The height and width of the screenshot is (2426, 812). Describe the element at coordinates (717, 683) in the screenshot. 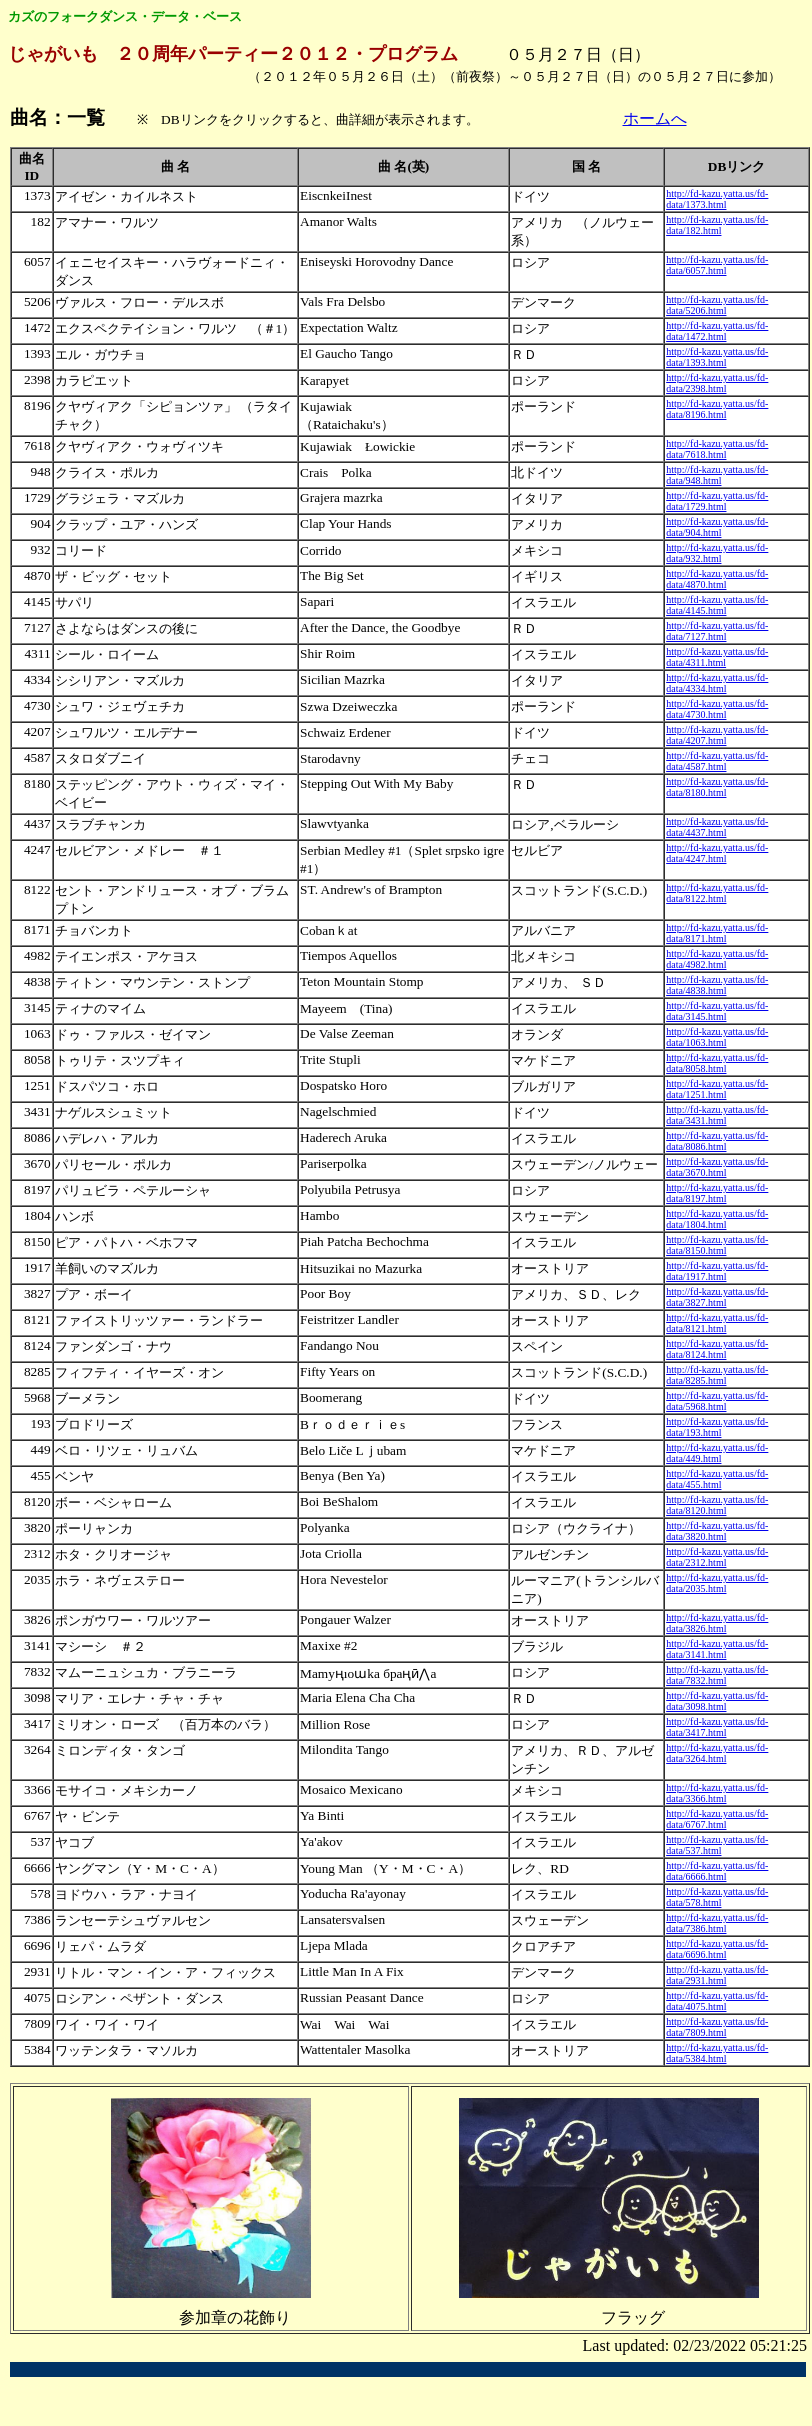

I see `http://fd-kazu.yatta.us/fd-data/4334.html` at that location.